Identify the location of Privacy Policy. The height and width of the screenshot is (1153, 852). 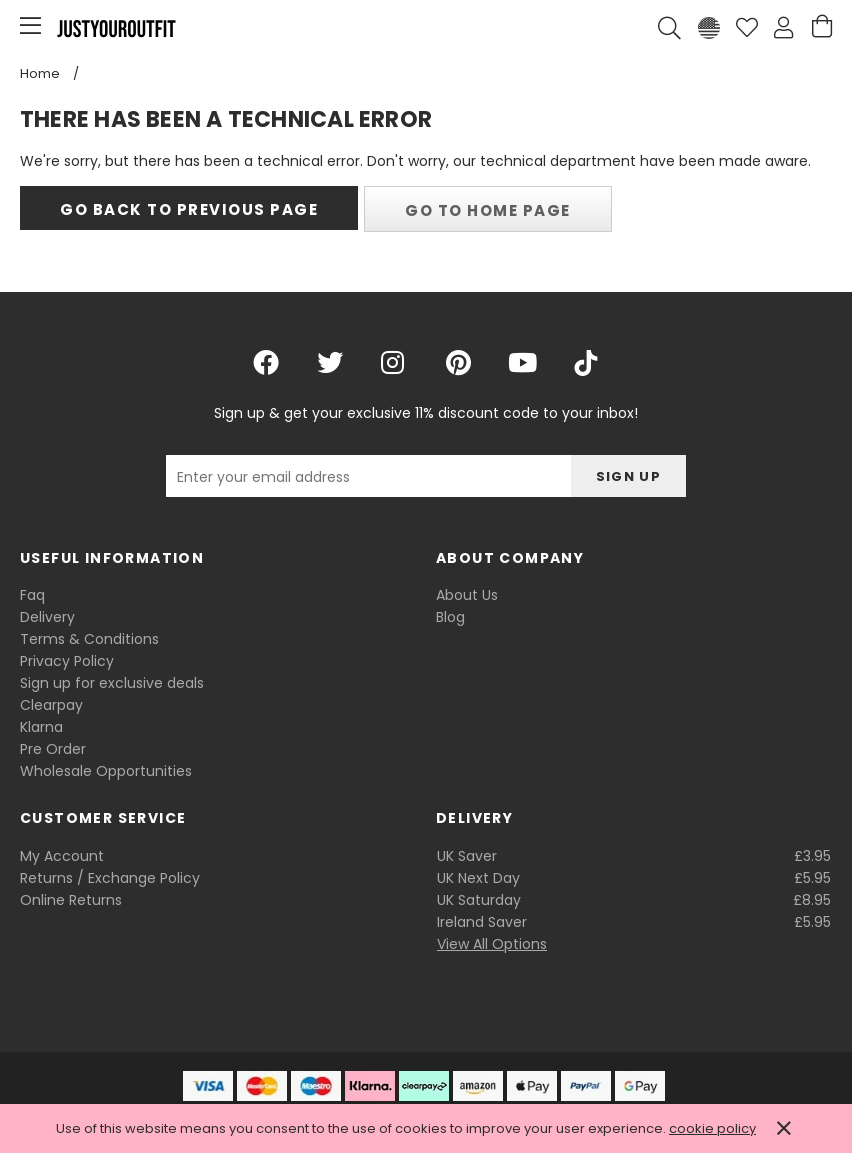
(67, 661).